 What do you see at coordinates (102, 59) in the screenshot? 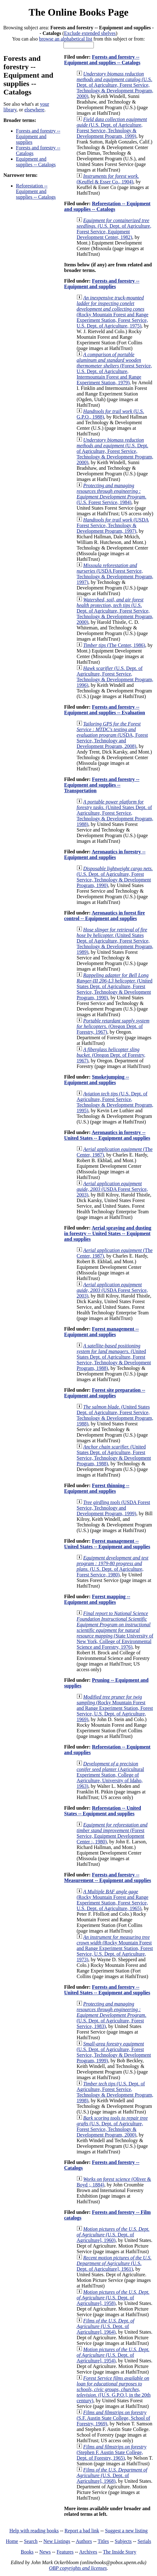
I see `Forests and forestry -- Equipment and supplies -- Catalogs` at bounding box center [102, 59].